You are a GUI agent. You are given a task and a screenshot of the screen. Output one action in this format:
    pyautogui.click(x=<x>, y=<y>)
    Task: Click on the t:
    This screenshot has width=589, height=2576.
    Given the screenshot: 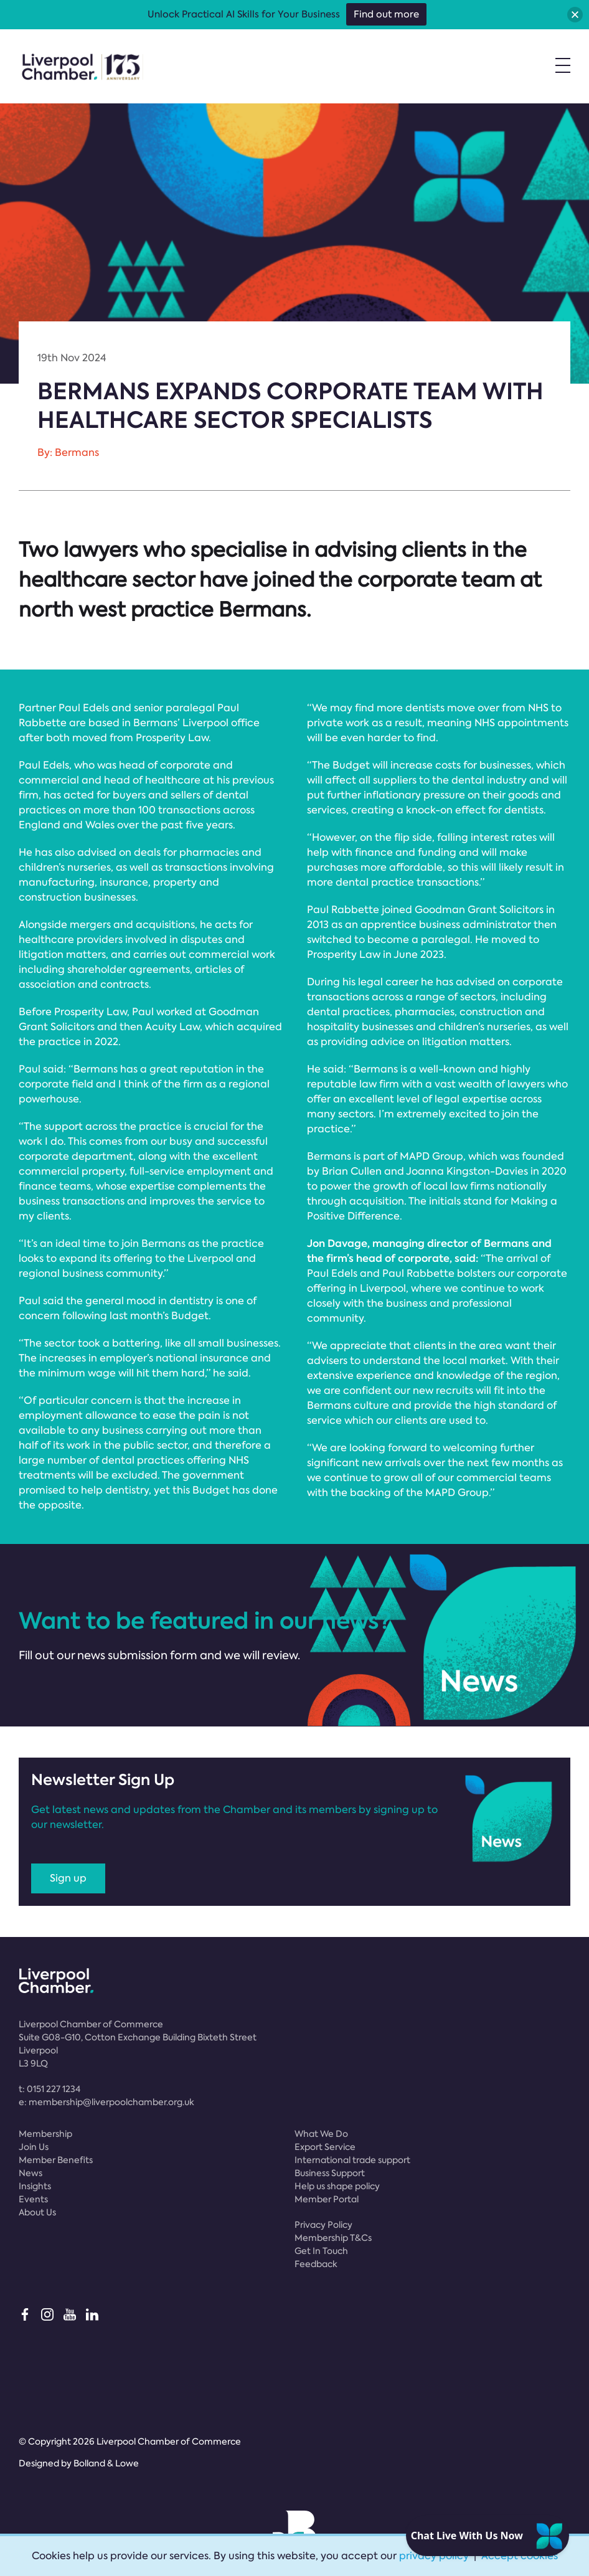 What is the action you would take?
    pyautogui.click(x=49, y=2089)
    